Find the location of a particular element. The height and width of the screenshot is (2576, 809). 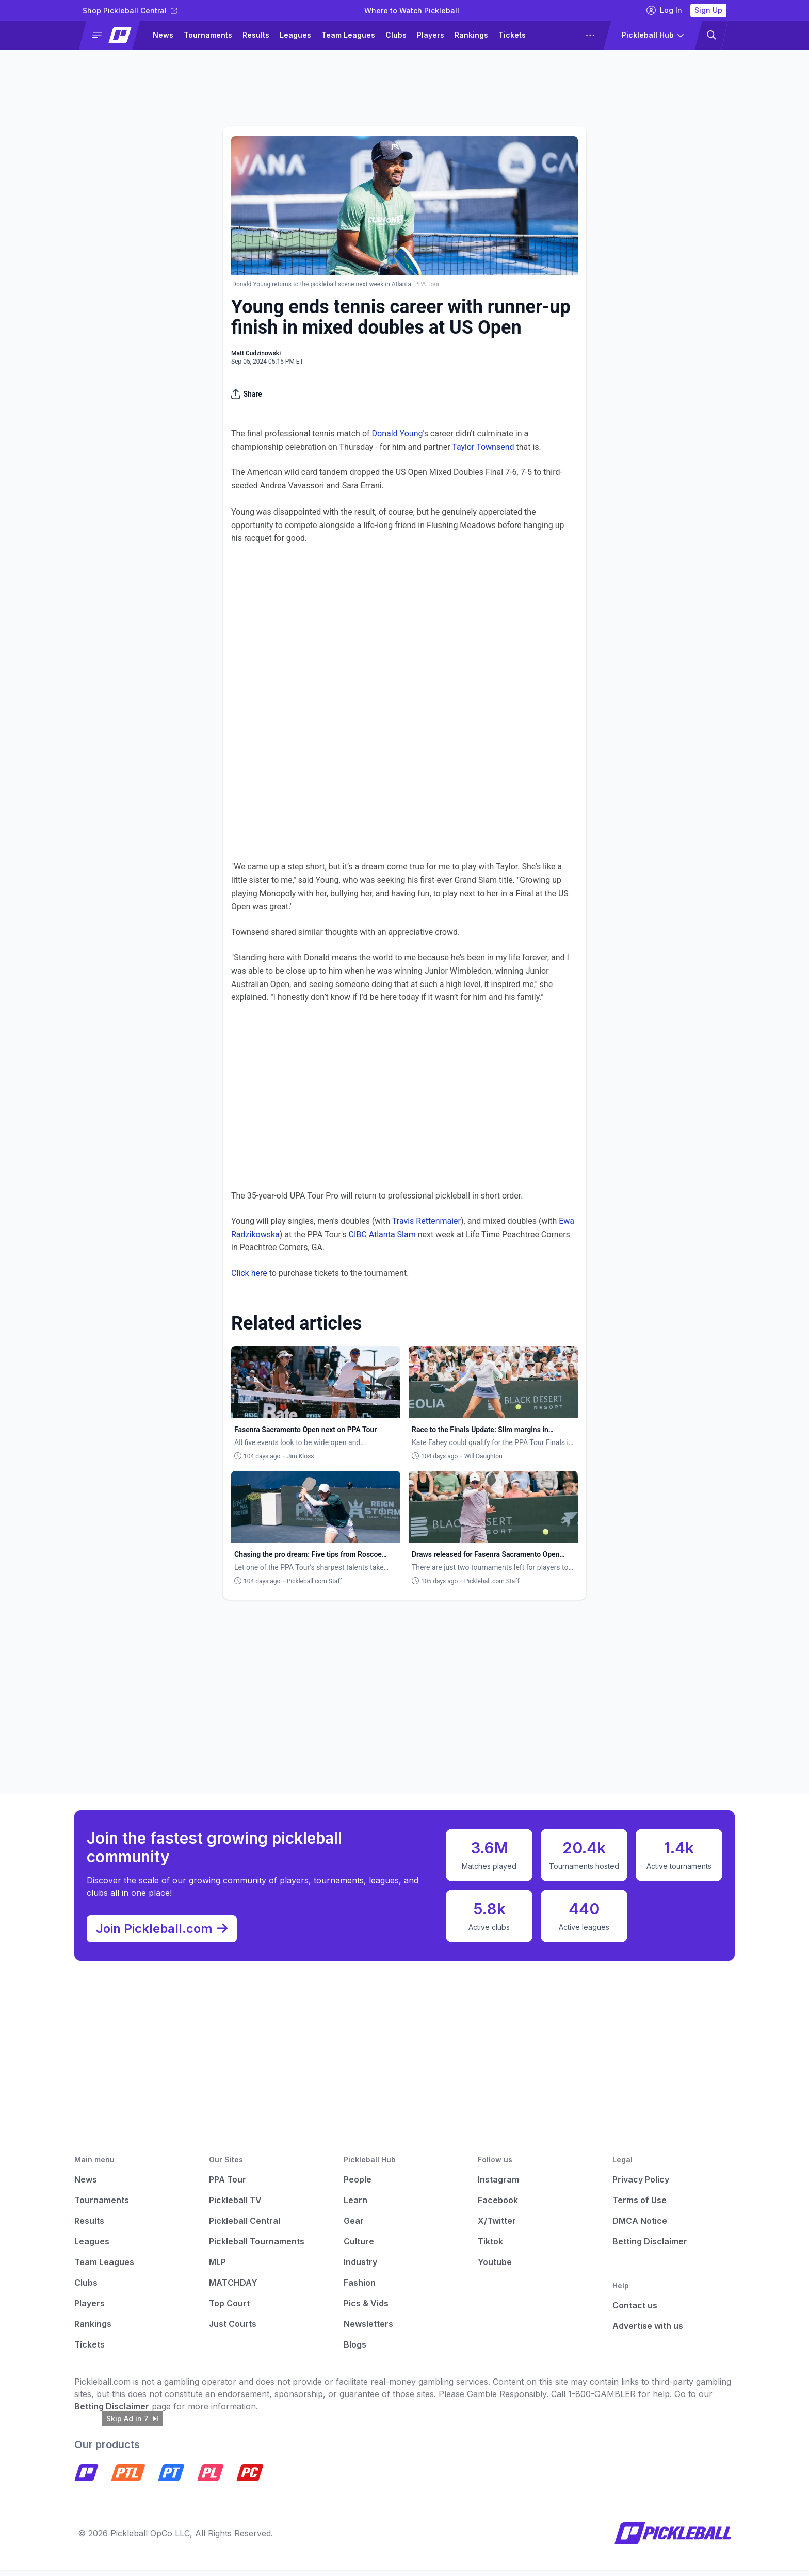

Fashion is located at coordinates (360, 2289).